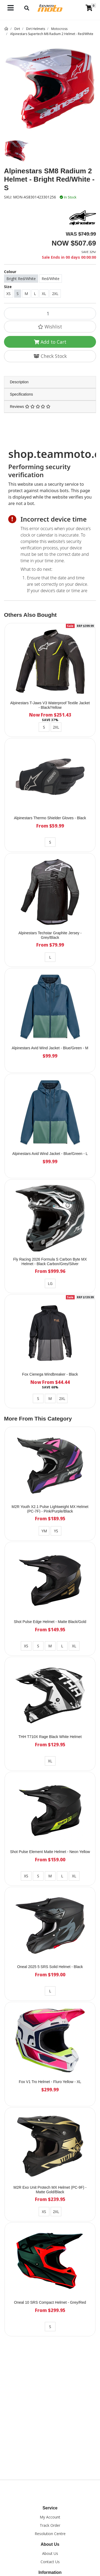 Image resolution: width=100 pixels, height=2576 pixels. What do you see at coordinates (50, 2553) in the screenshot?
I see `About Us` at bounding box center [50, 2553].